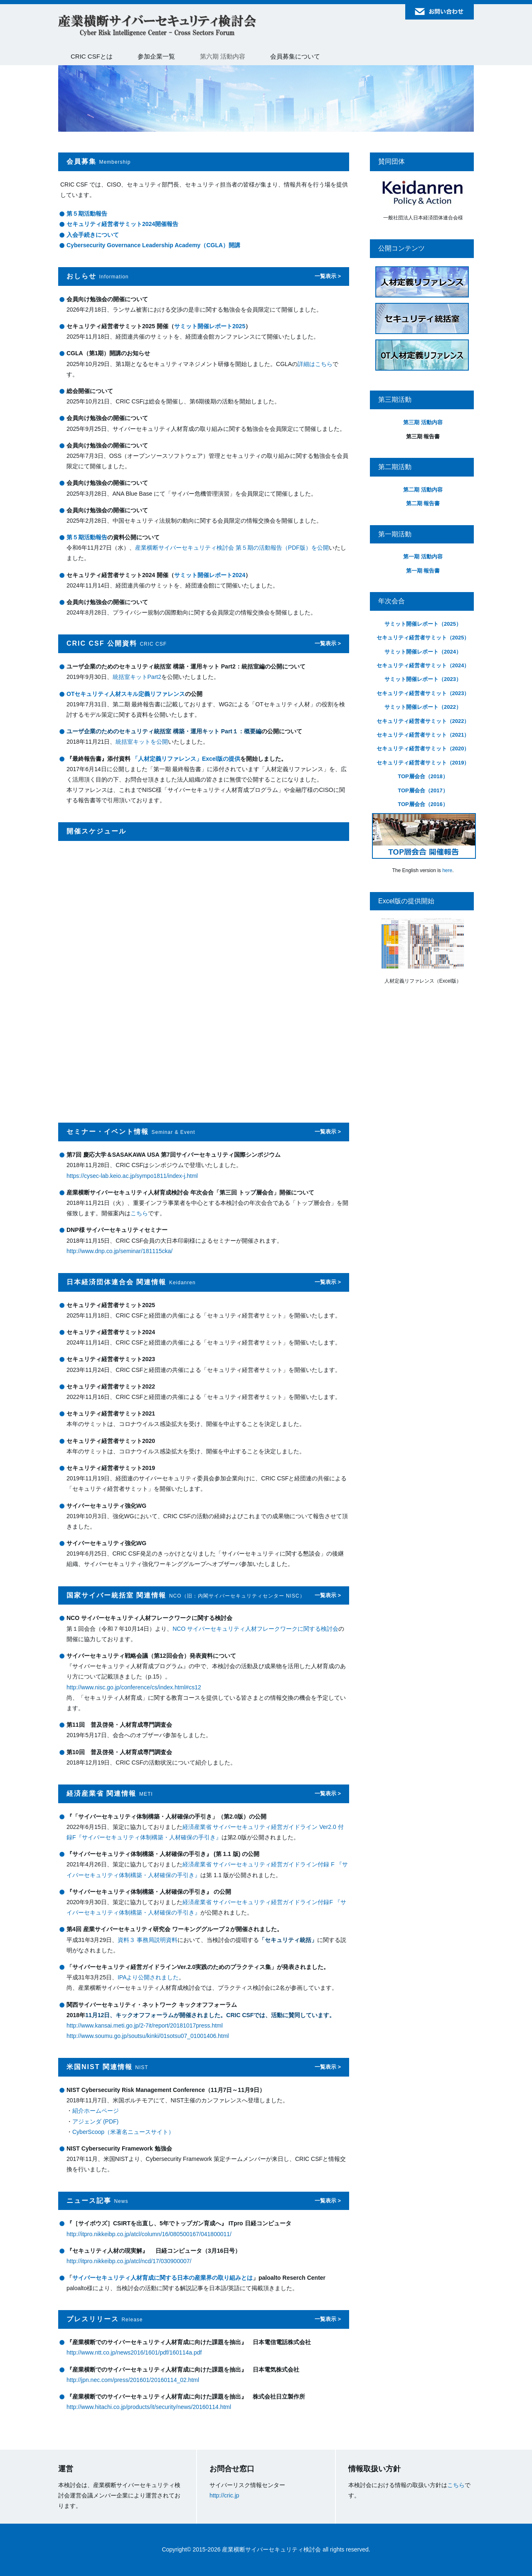 This screenshot has height=2576, width=532. Describe the element at coordinates (92, 234) in the screenshot. I see `入会手続きについて` at that location.